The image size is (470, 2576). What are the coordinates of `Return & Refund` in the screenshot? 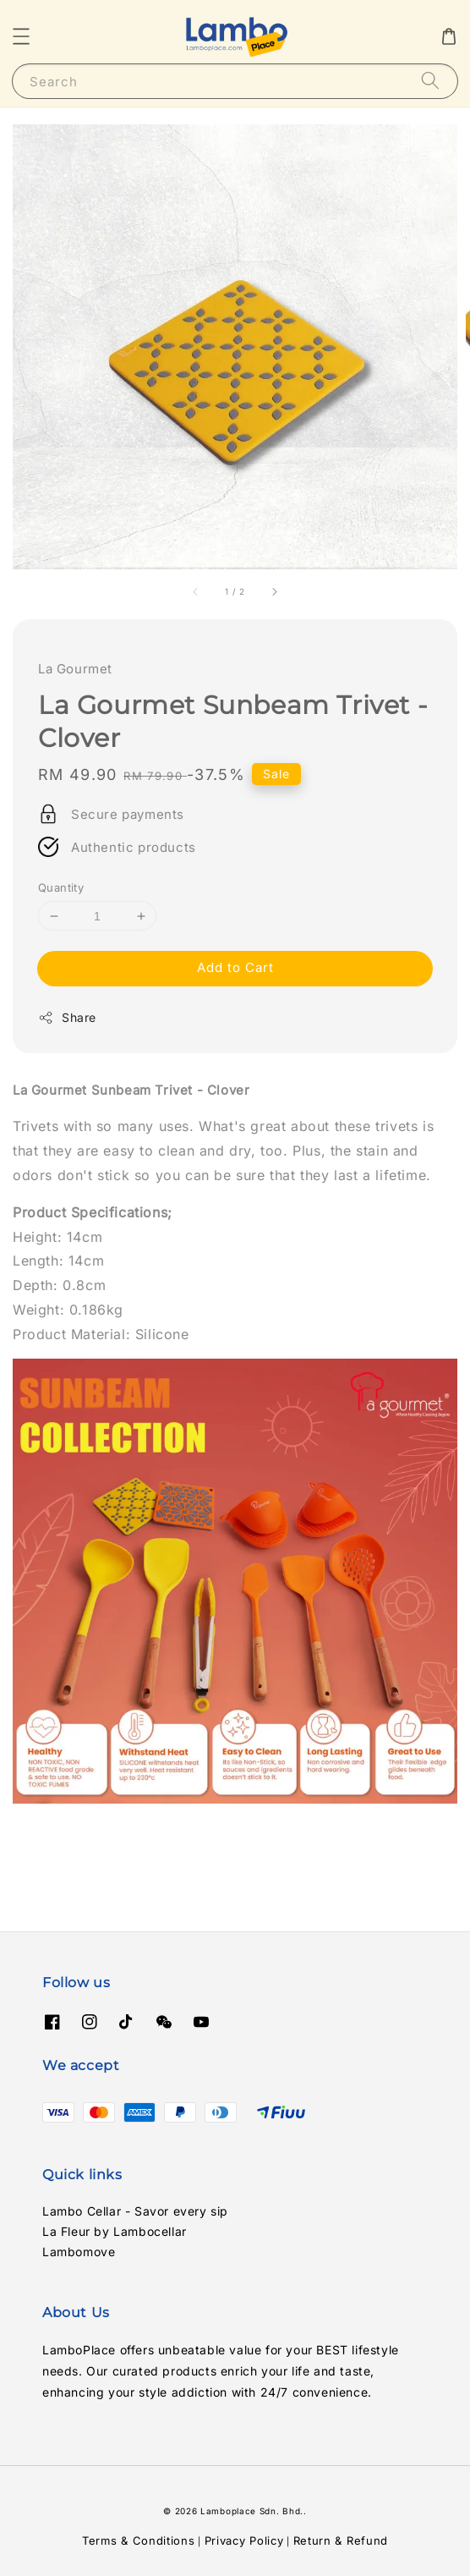 It's located at (341, 2540).